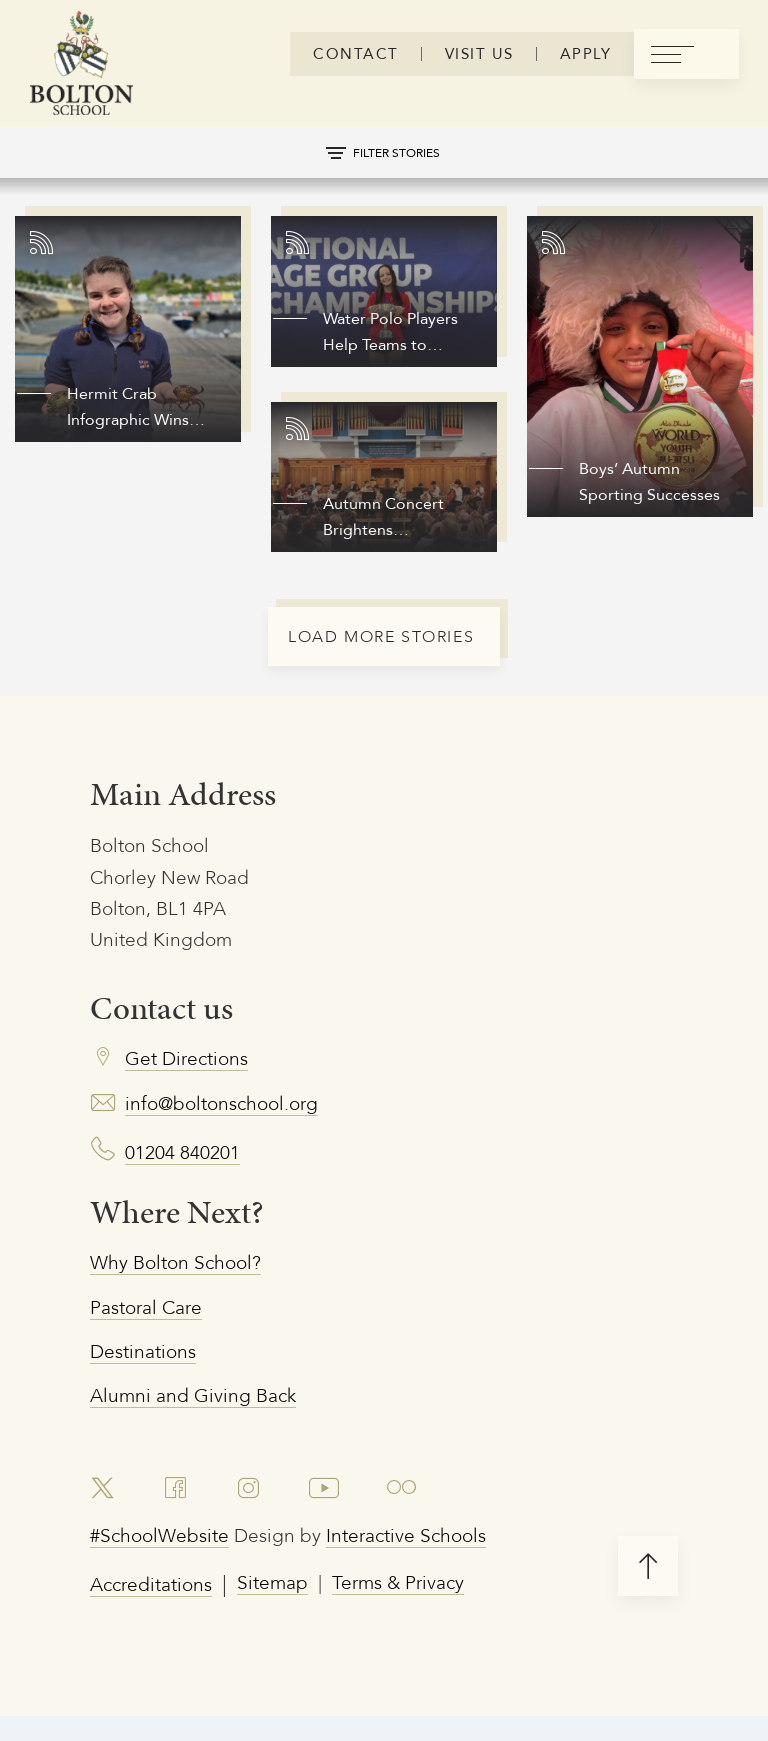 This screenshot has height=1741, width=768. What do you see at coordinates (180, 1518) in the screenshot?
I see `[link to facebook account]` at bounding box center [180, 1518].